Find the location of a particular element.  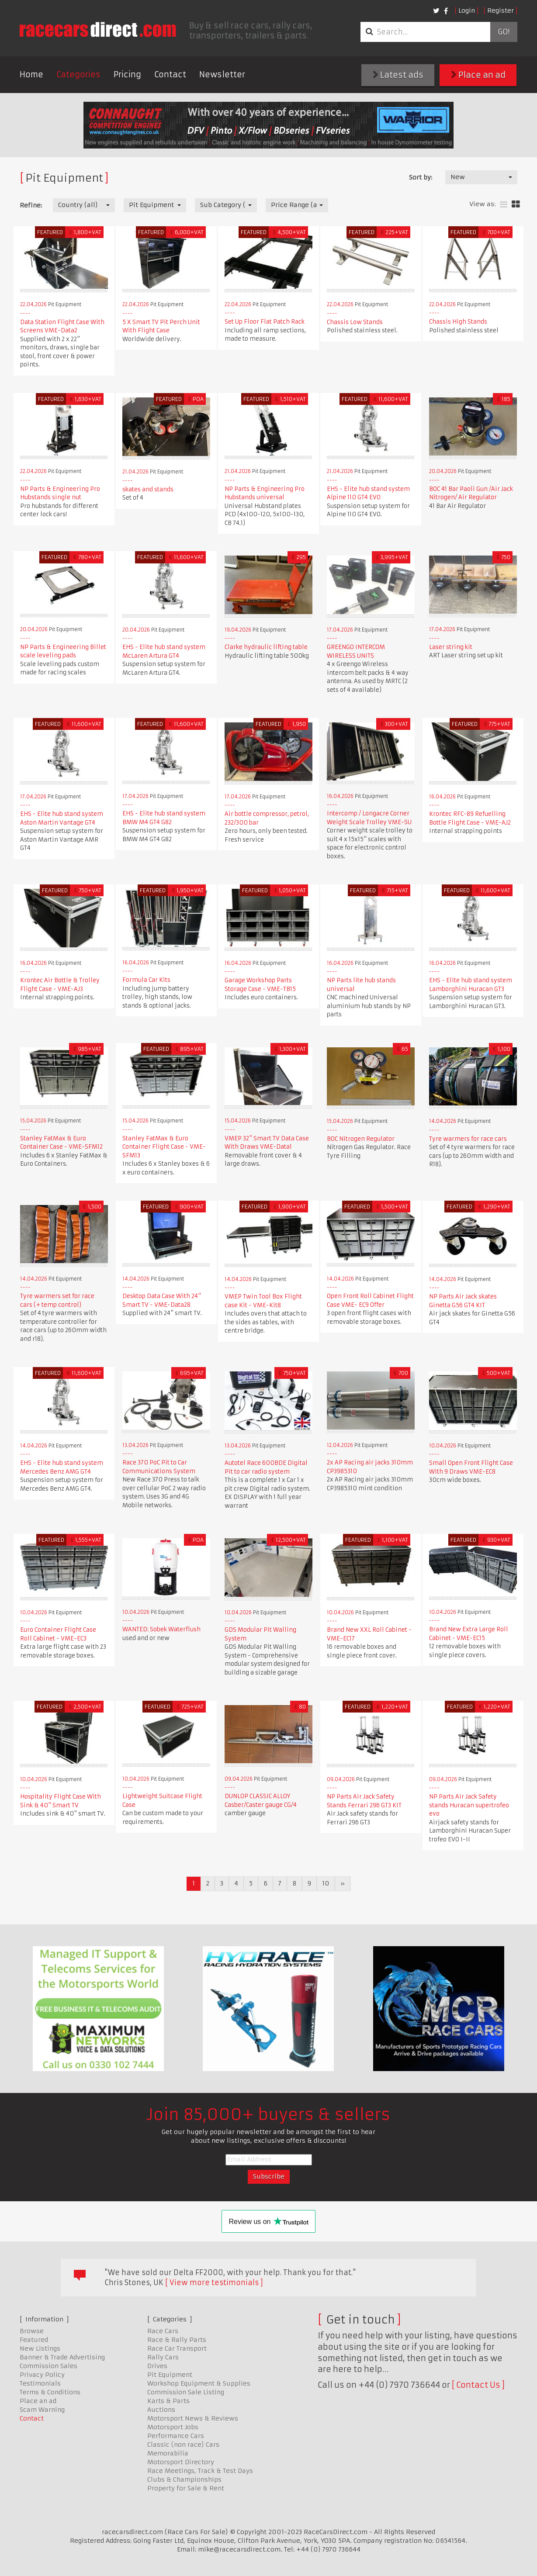

Register is located at coordinates (500, 10).